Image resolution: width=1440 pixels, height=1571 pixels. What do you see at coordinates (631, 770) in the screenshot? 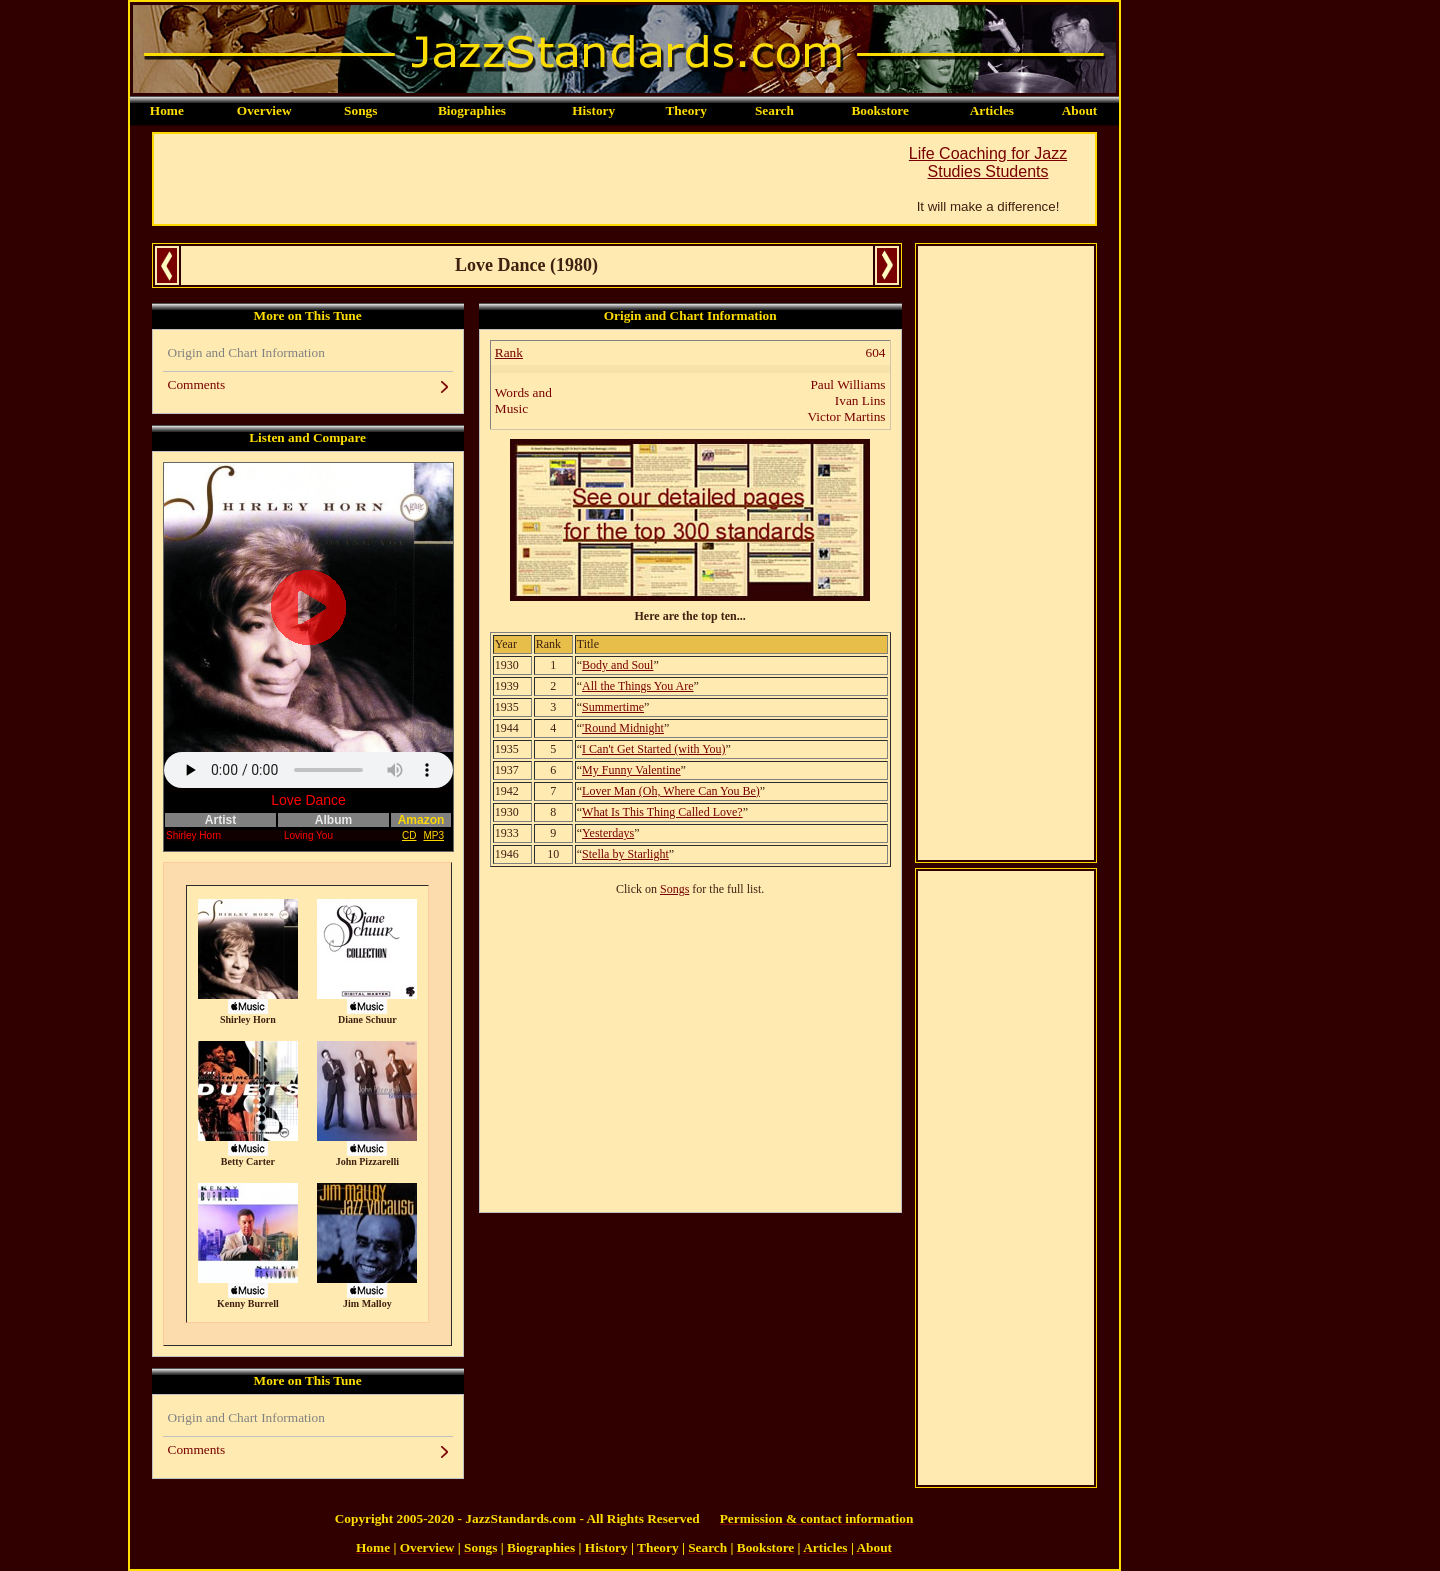
I see `My Funny Valentine` at bounding box center [631, 770].